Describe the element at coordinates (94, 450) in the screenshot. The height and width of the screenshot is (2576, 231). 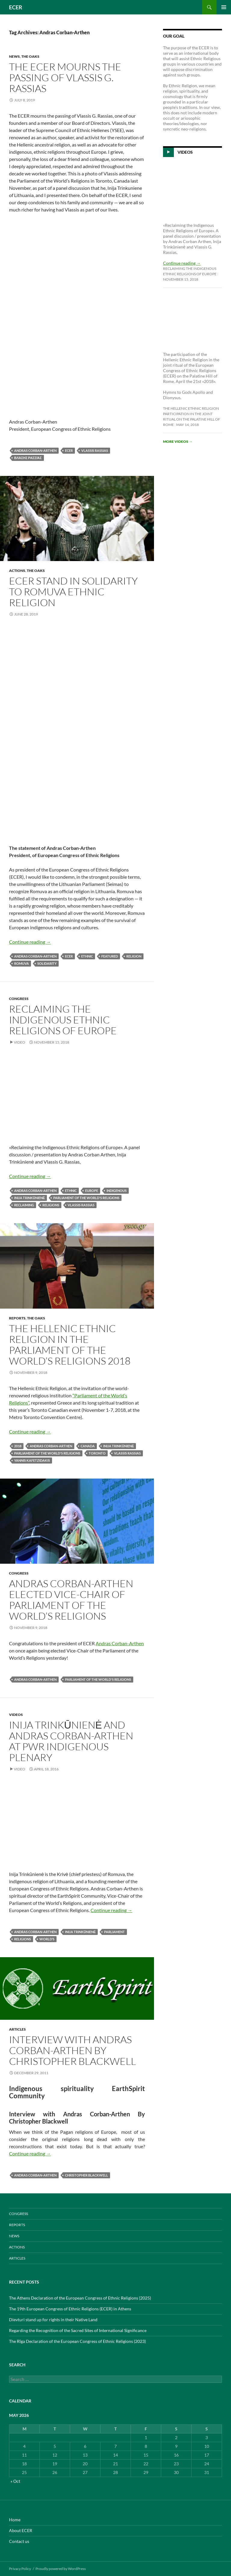
I see `Vlassis Rassias` at that location.